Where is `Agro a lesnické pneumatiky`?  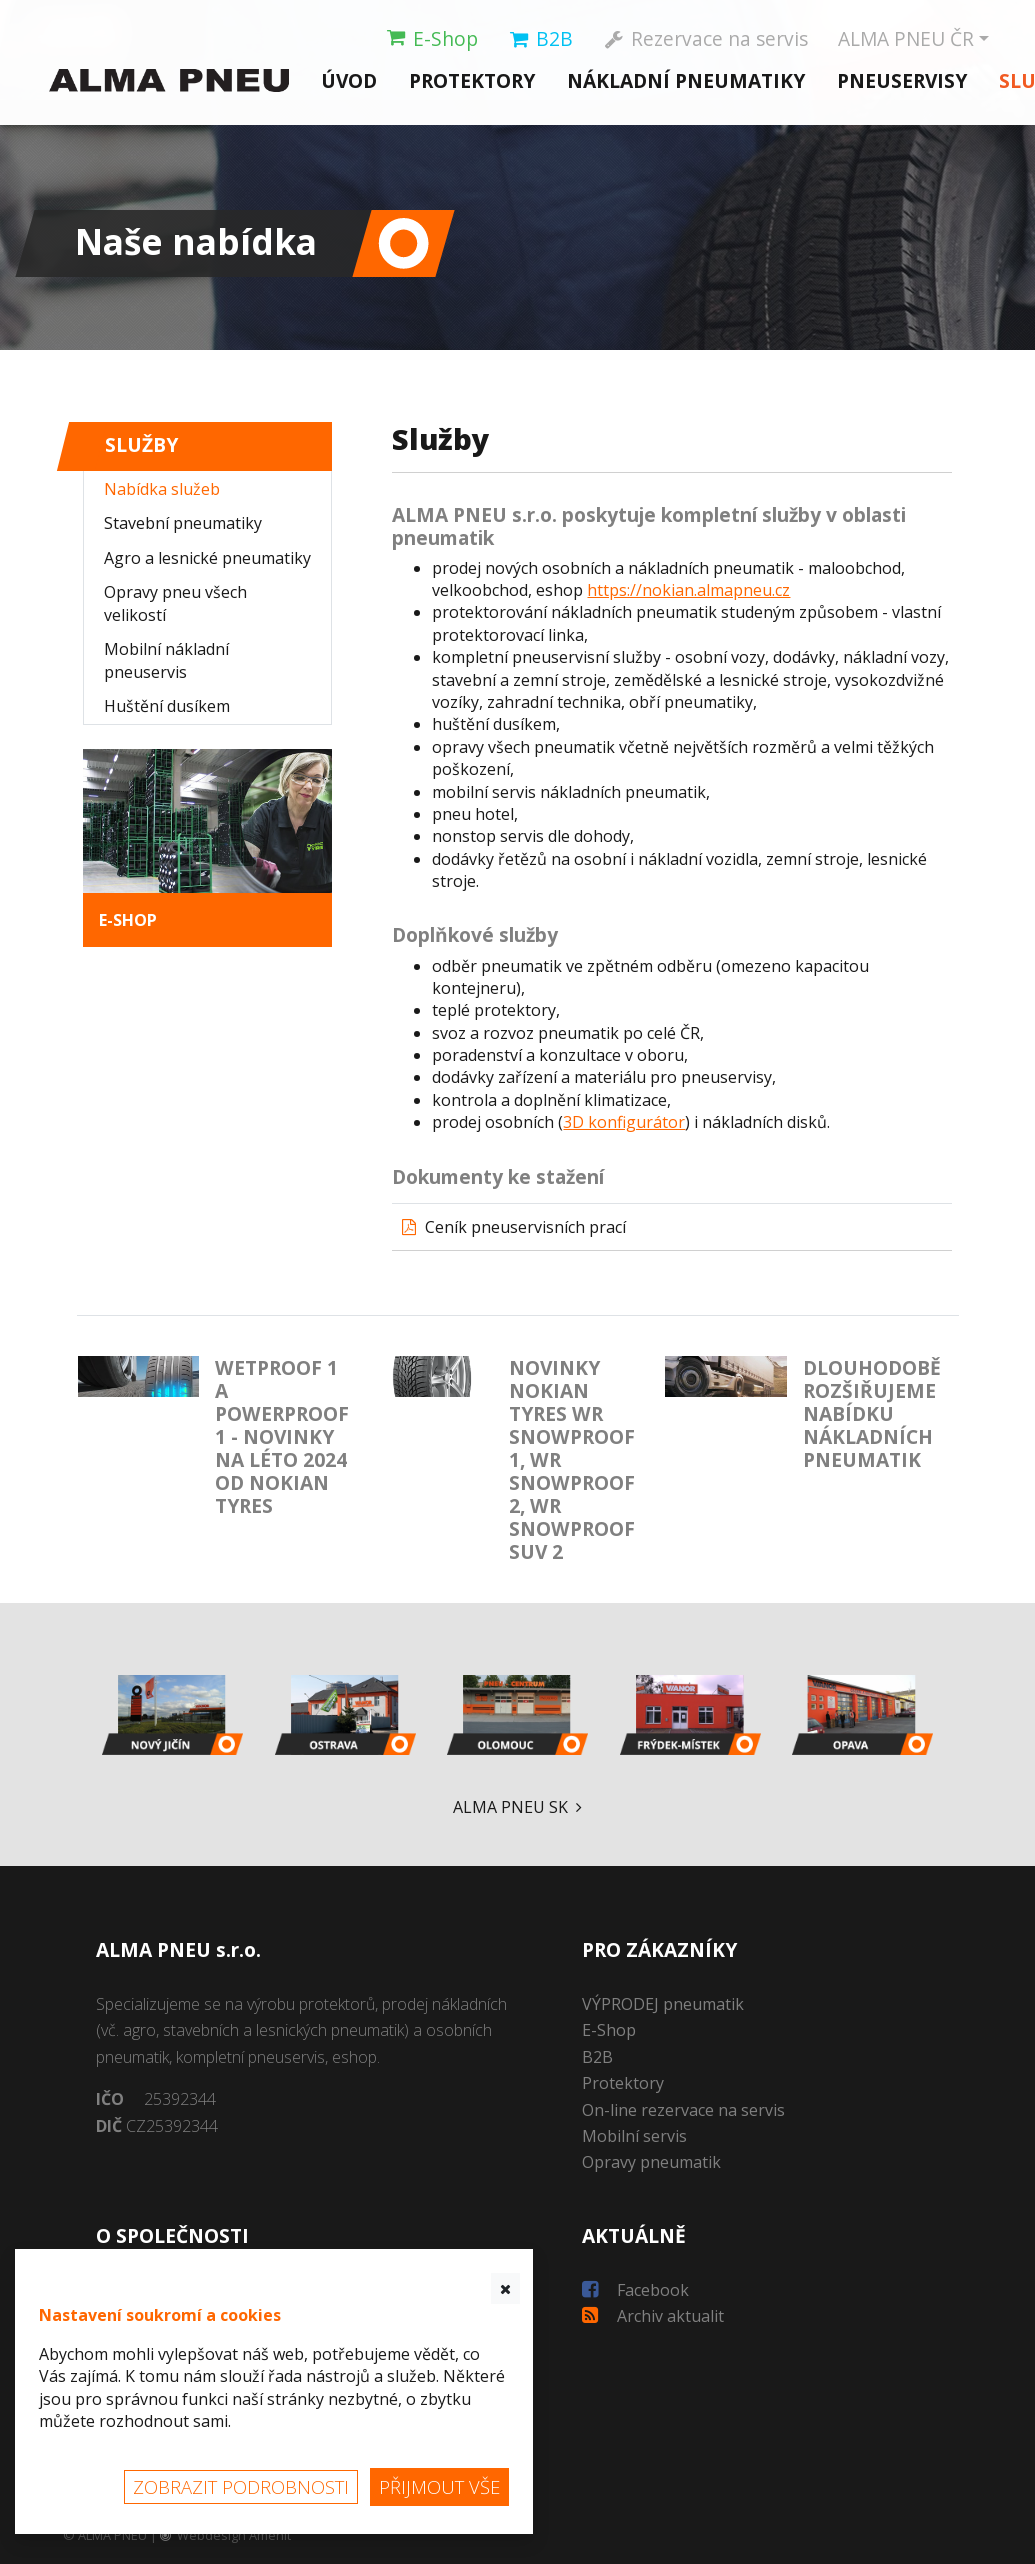
Agro a lesnické pneumatiky is located at coordinates (207, 558).